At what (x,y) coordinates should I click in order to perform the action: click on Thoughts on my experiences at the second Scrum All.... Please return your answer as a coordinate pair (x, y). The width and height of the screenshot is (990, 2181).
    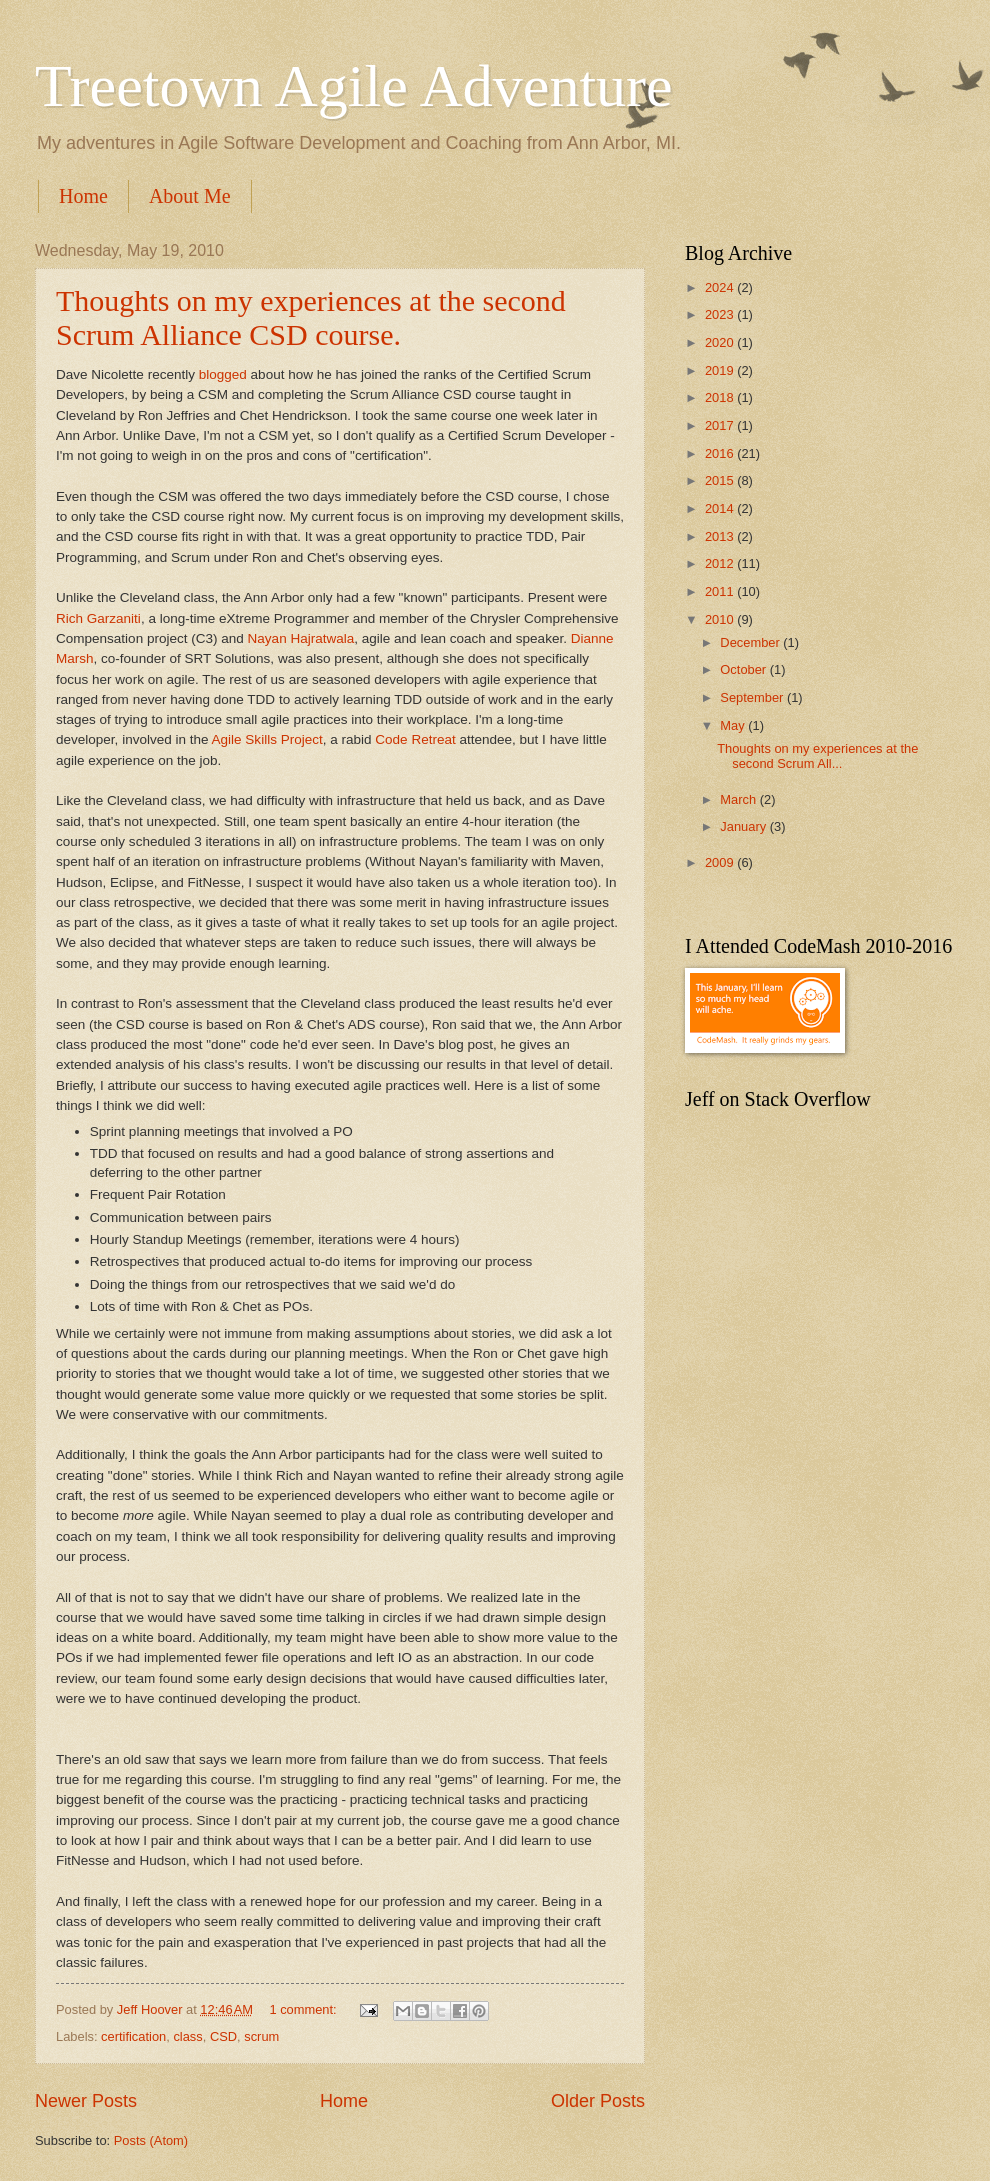
    Looking at the image, I should click on (817, 756).